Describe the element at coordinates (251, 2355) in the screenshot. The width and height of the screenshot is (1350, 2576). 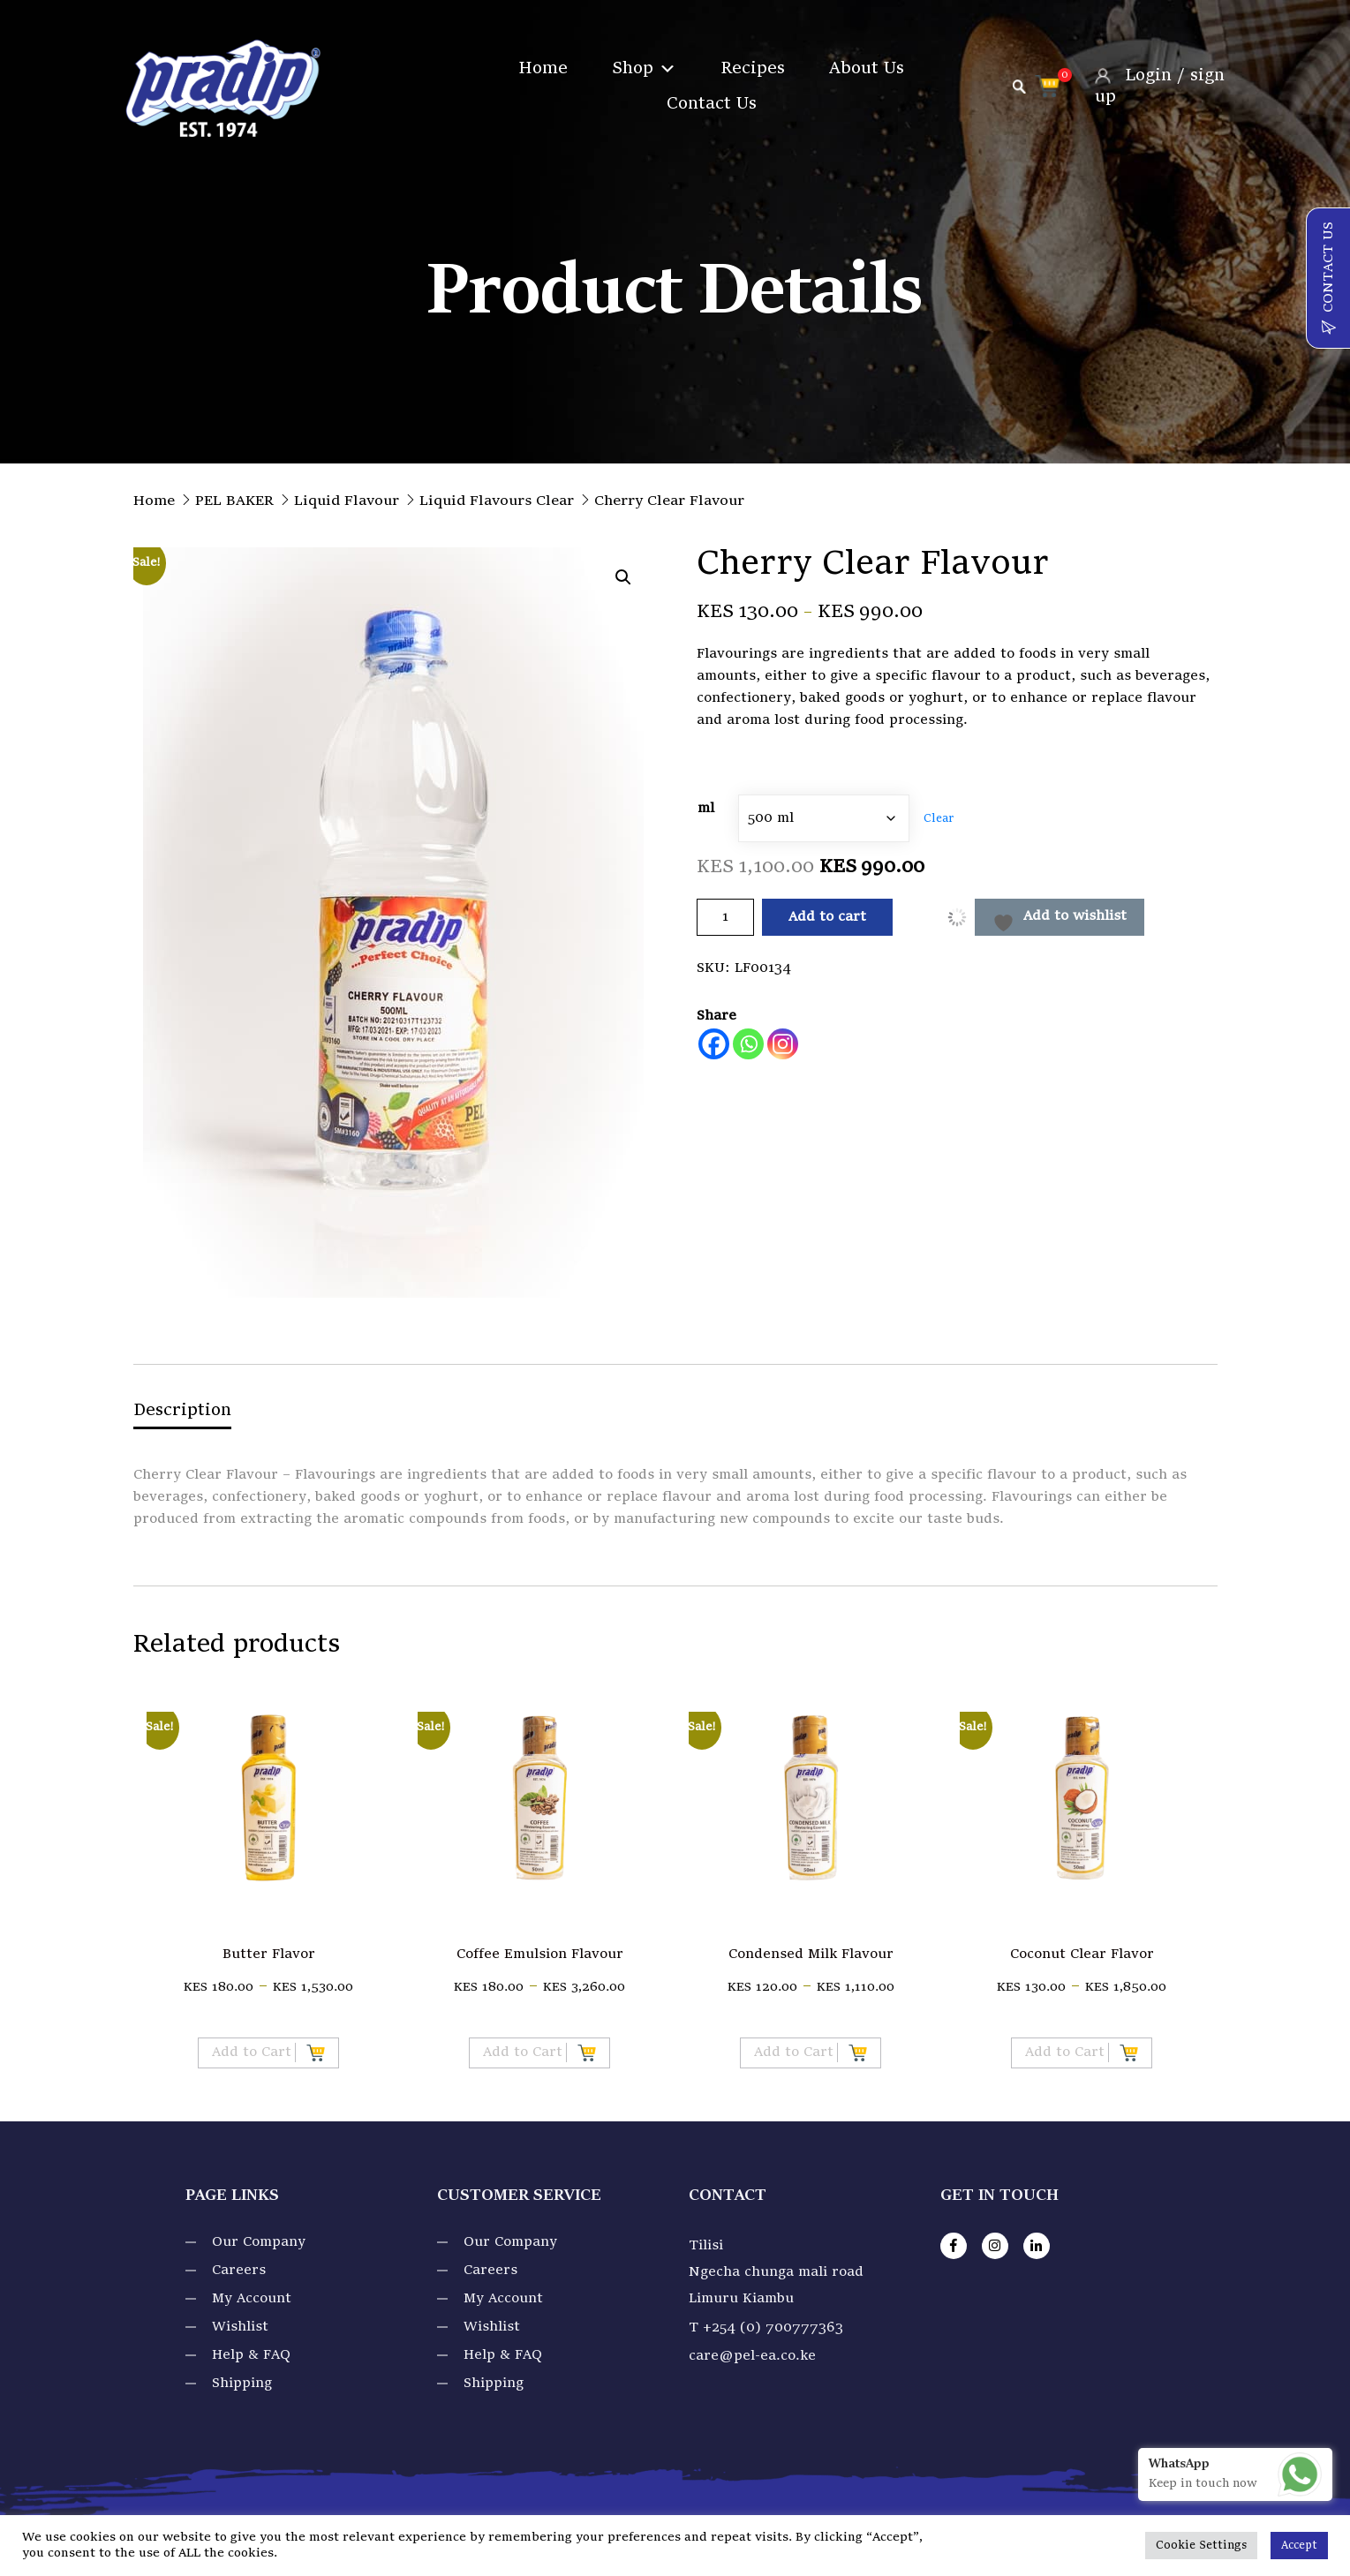
I see `Help & FAQ` at that location.